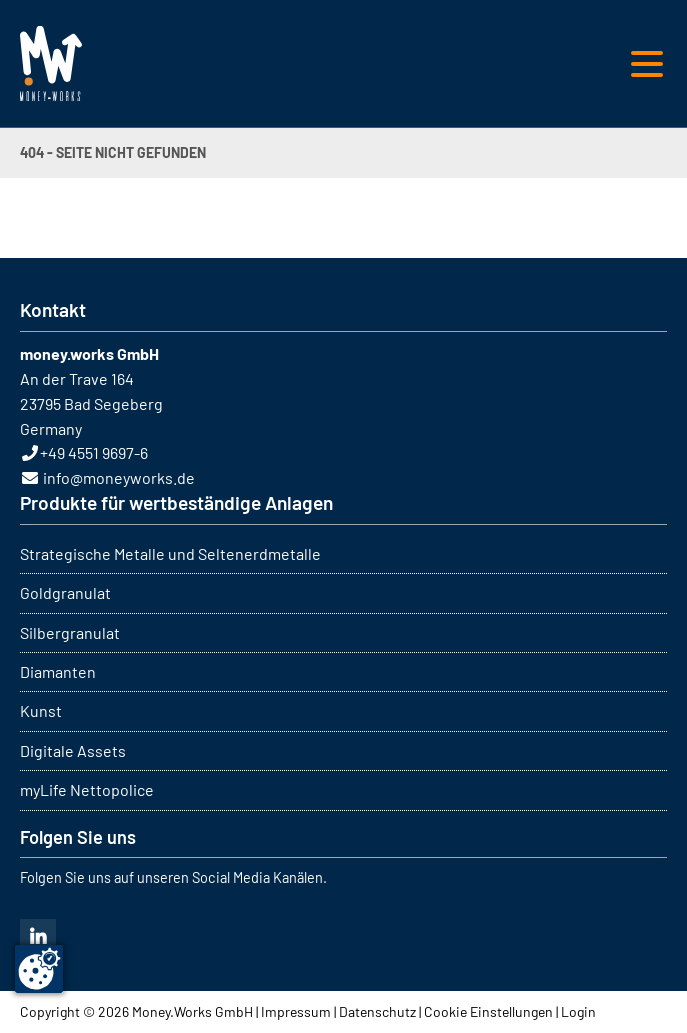 The image size is (687, 1033). I want to click on myLife Nettopolice, so click(87, 789).